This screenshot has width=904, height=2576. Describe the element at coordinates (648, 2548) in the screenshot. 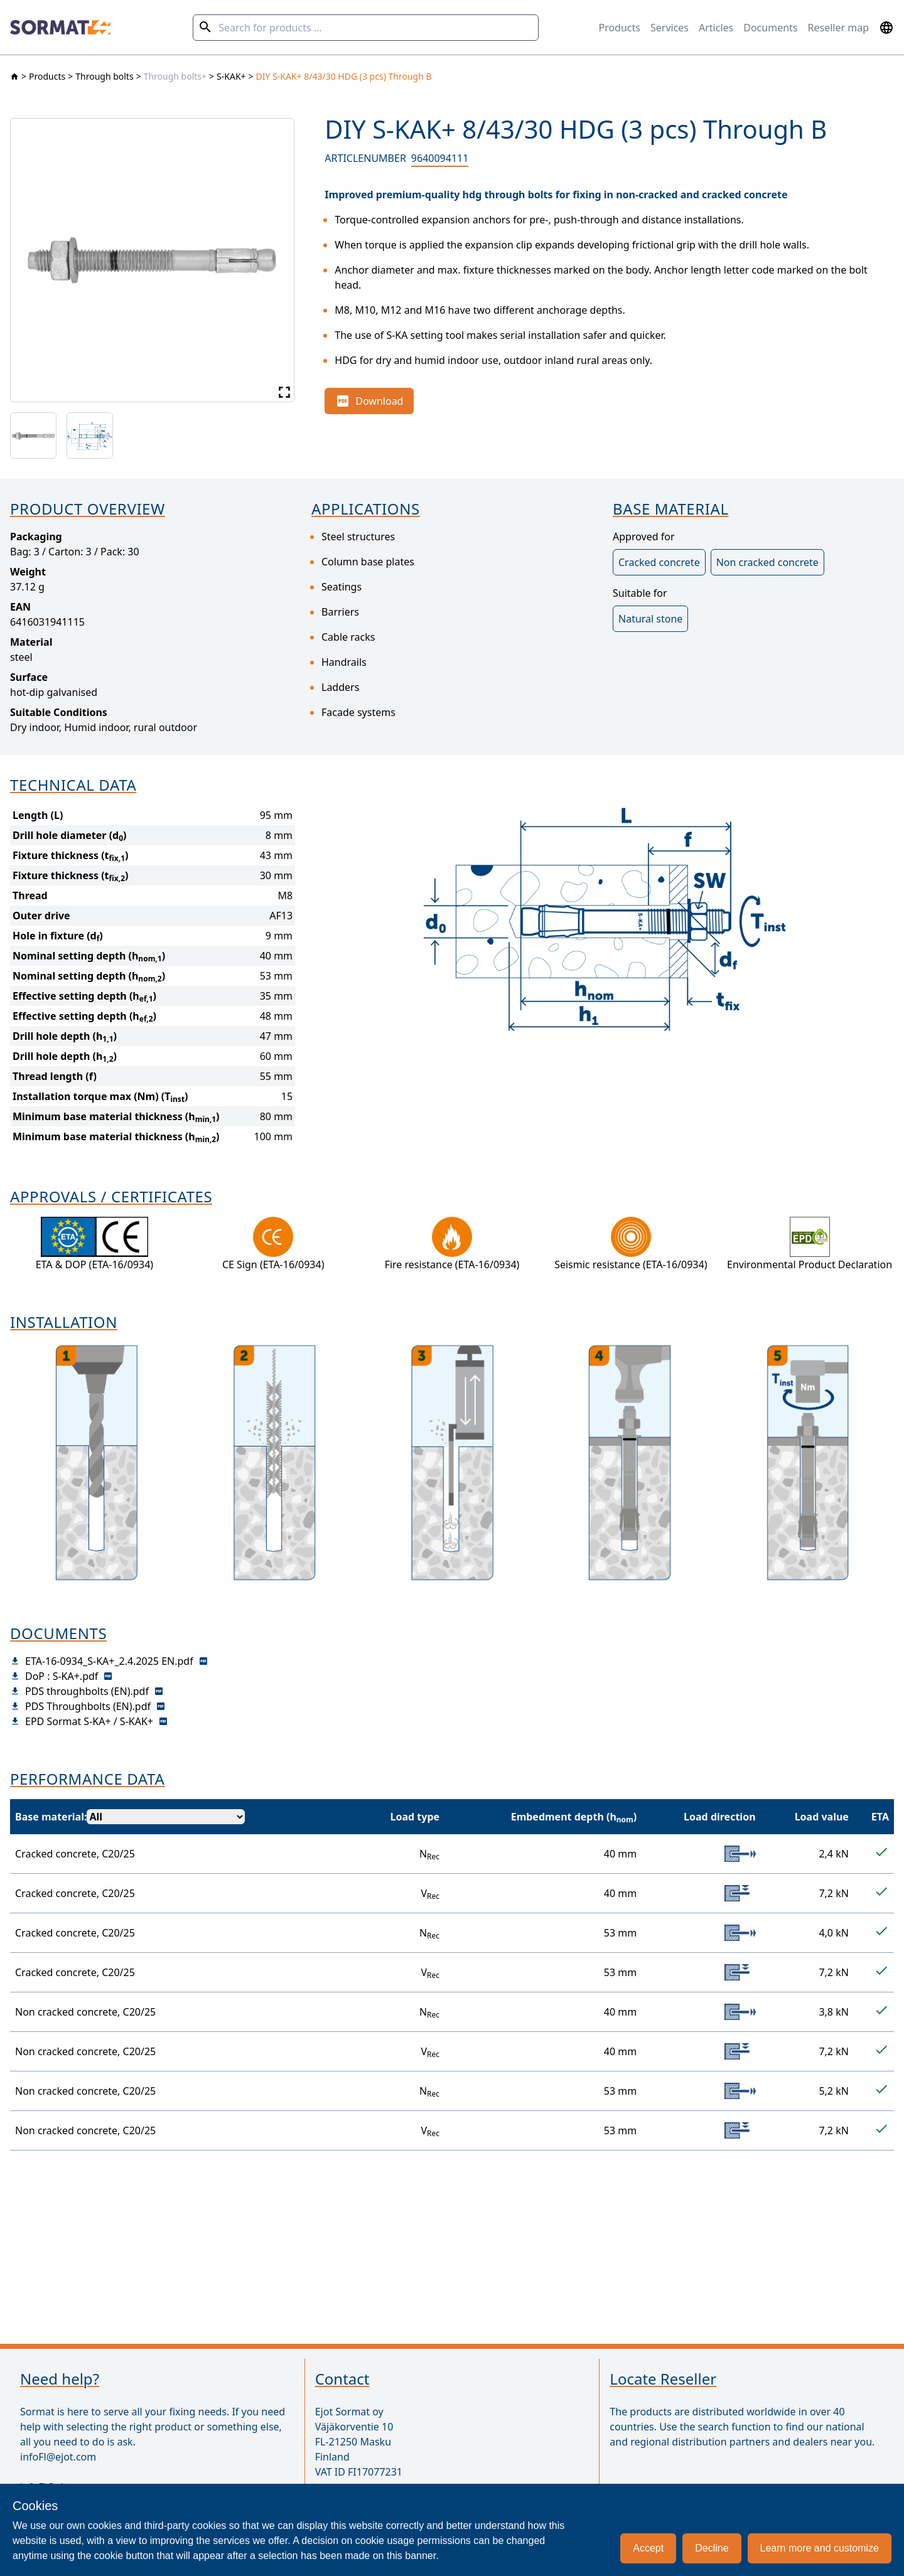

I see `Accept` at that location.